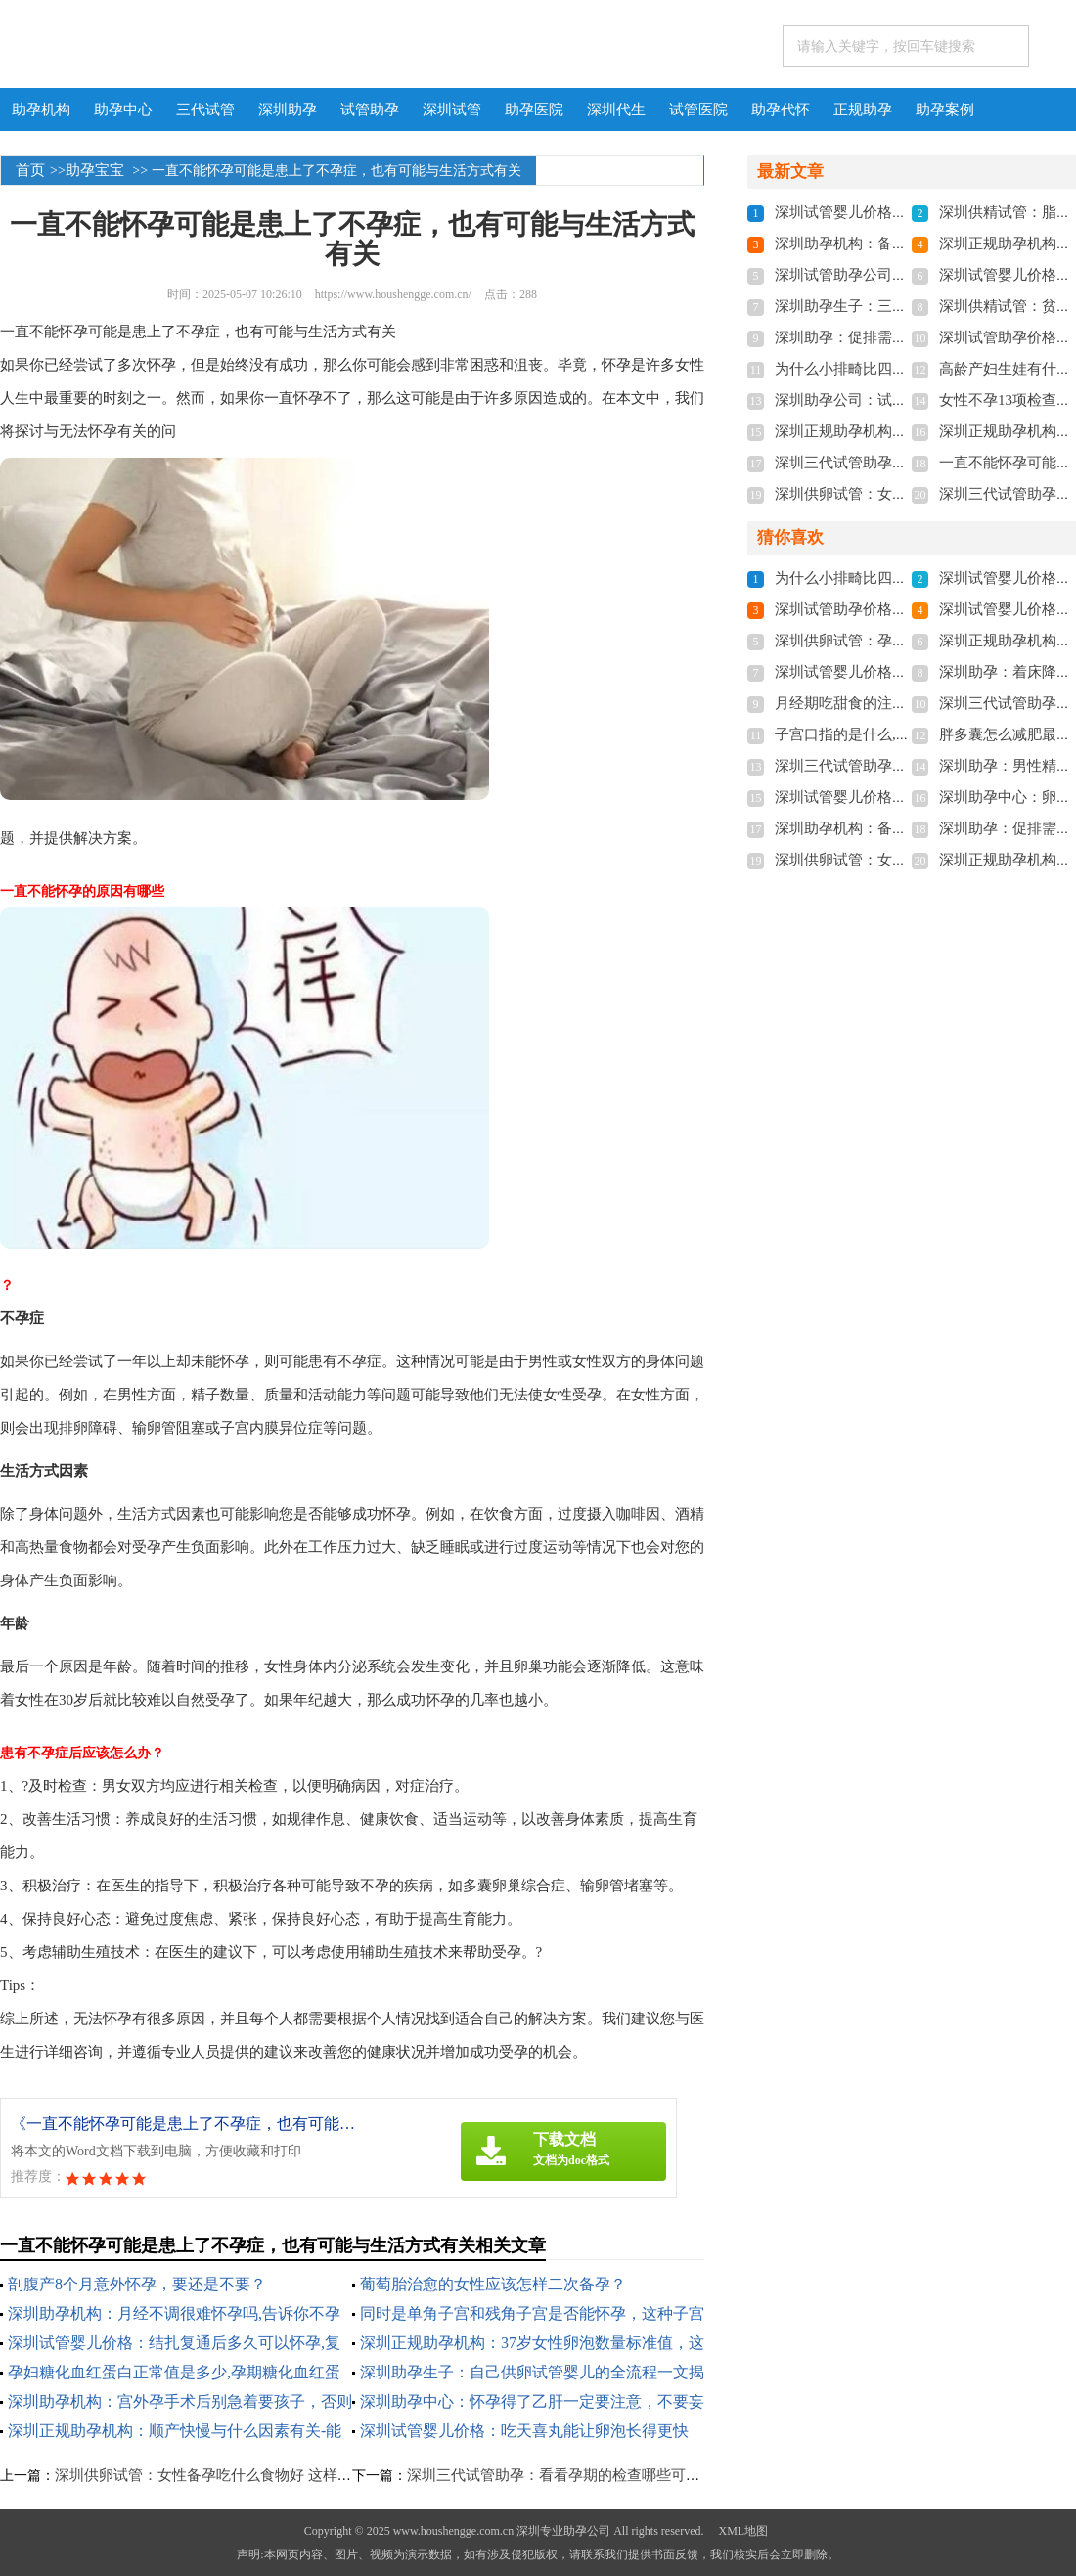 Image resolution: width=1076 pixels, height=2576 pixels. I want to click on 首页, so click(30, 170).